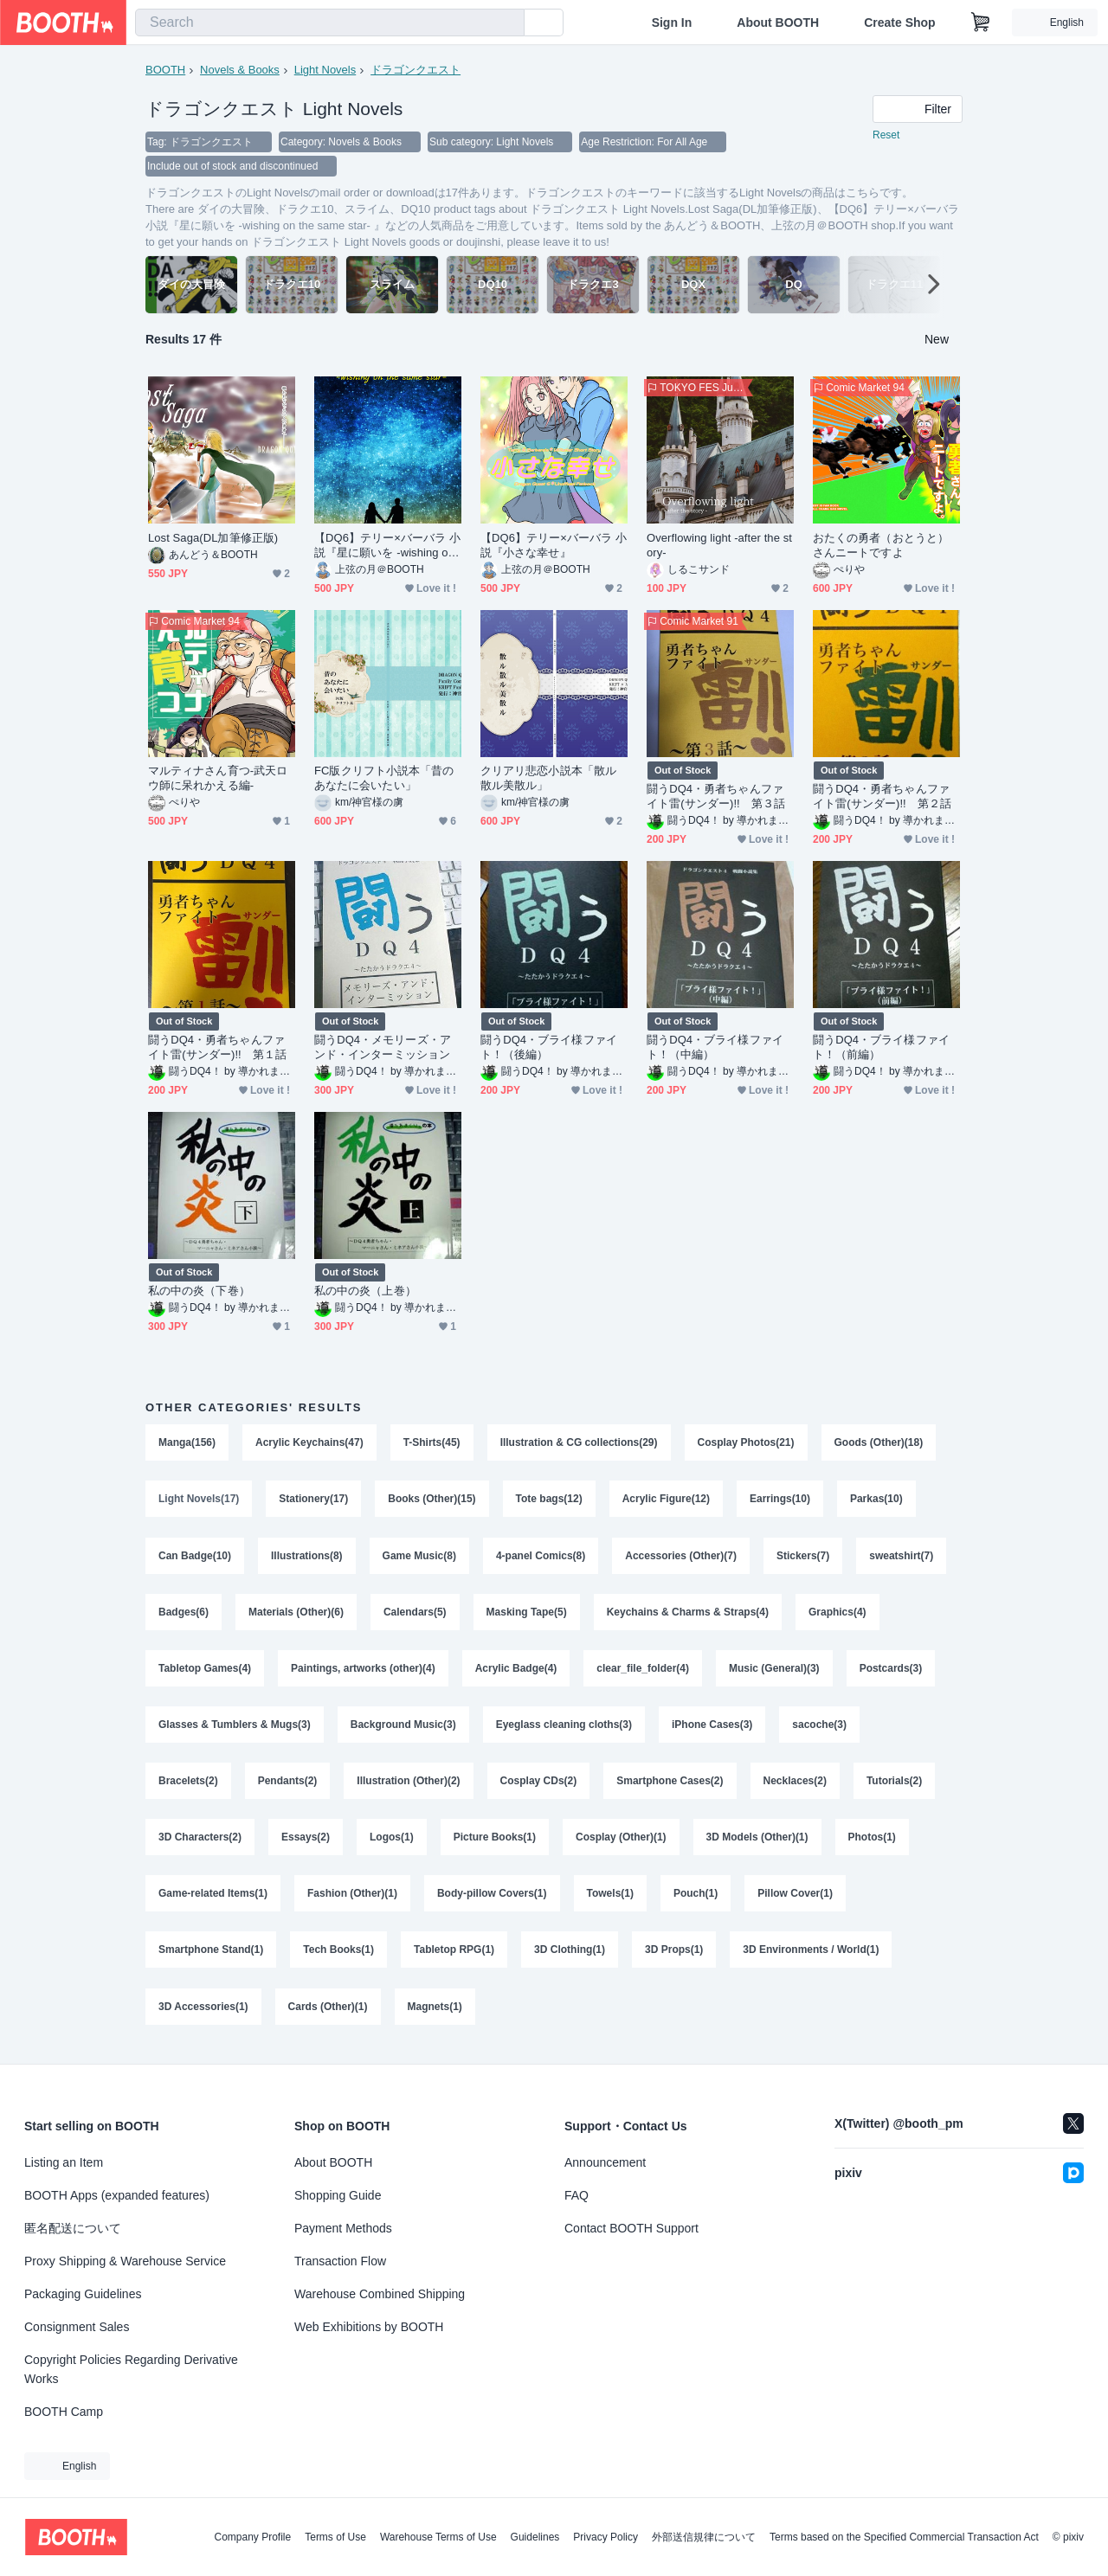 The image size is (1108, 2576). Describe the element at coordinates (125, 2261) in the screenshot. I see `Proxy Shipping & Warehouse Service` at that location.